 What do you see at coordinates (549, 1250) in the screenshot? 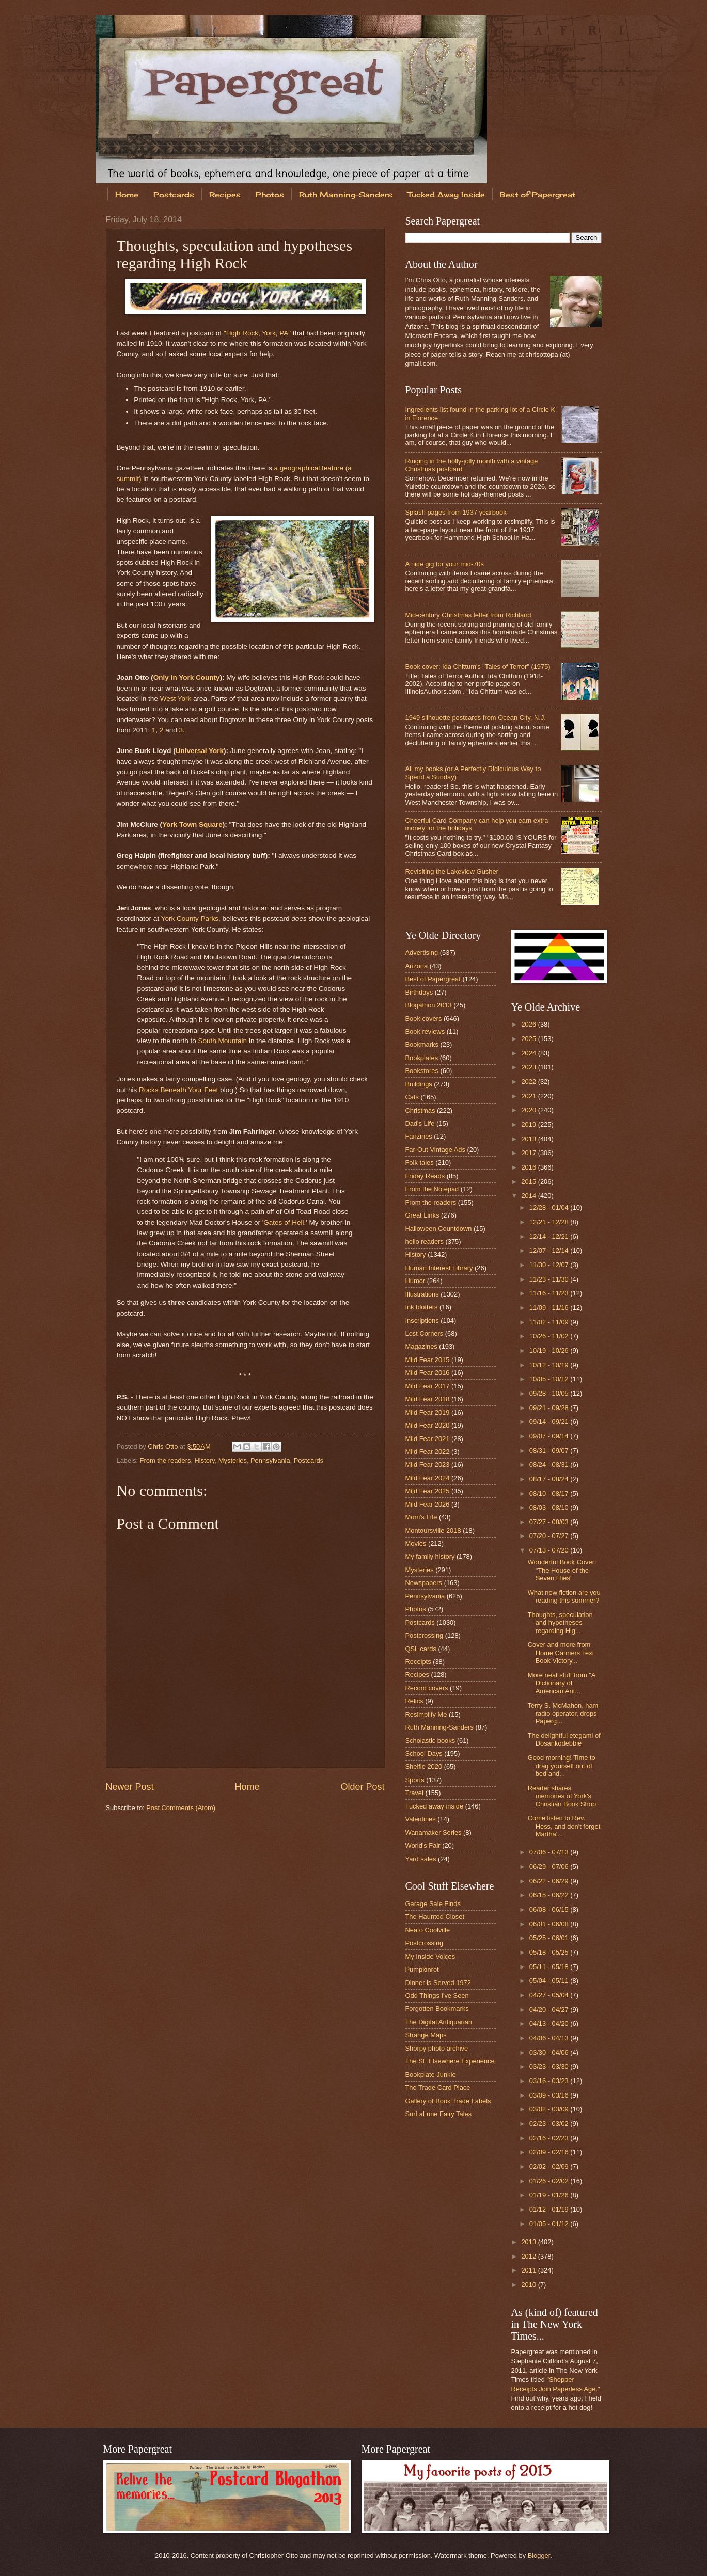
I see `12/07 - 12/14` at bounding box center [549, 1250].